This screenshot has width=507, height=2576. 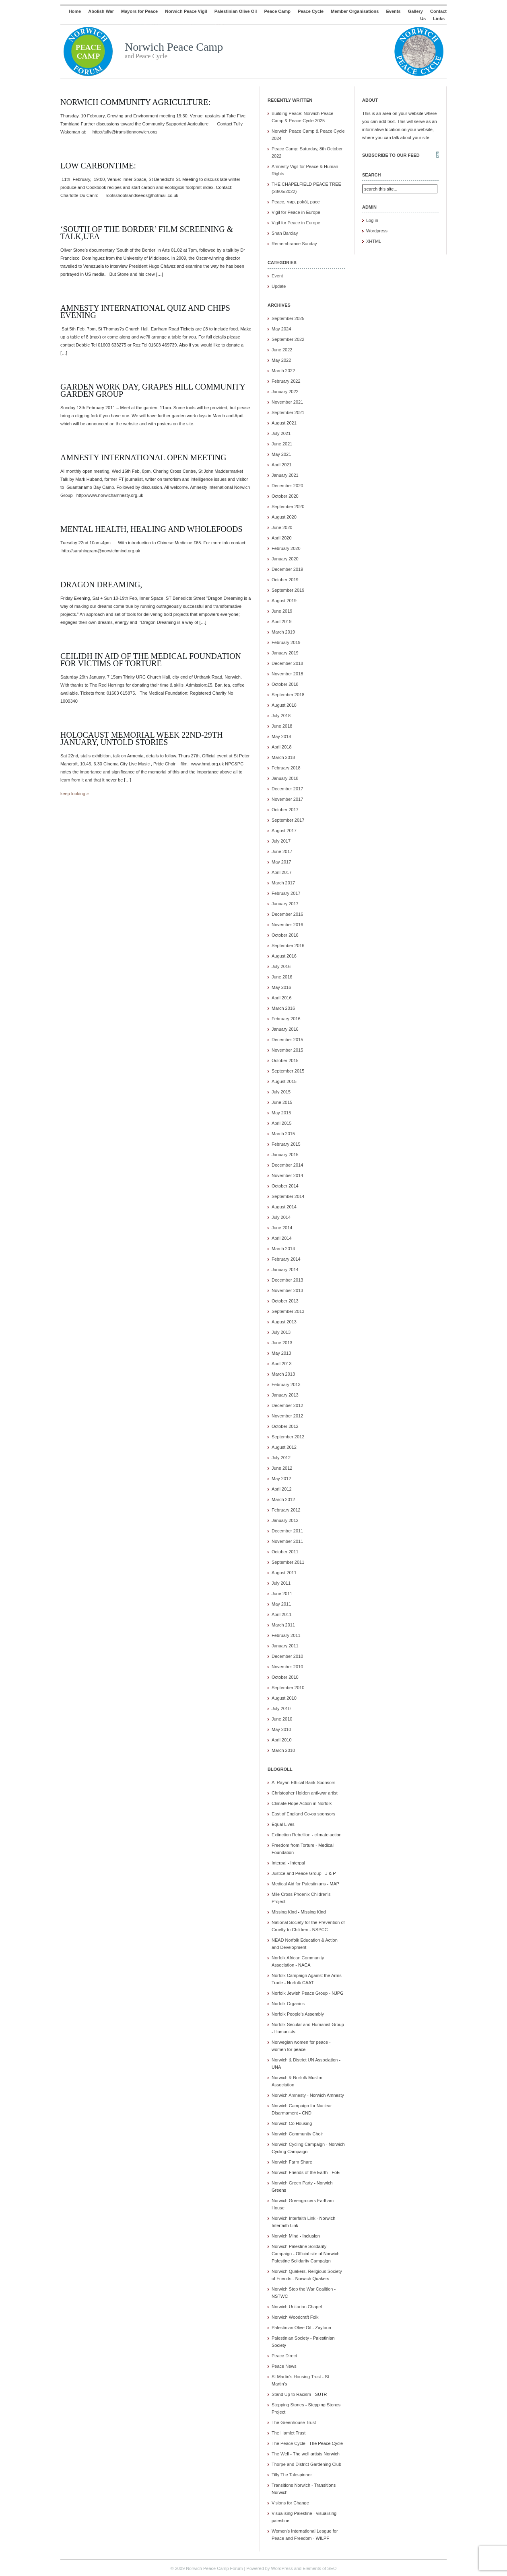 I want to click on January 2015, so click(x=285, y=1154).